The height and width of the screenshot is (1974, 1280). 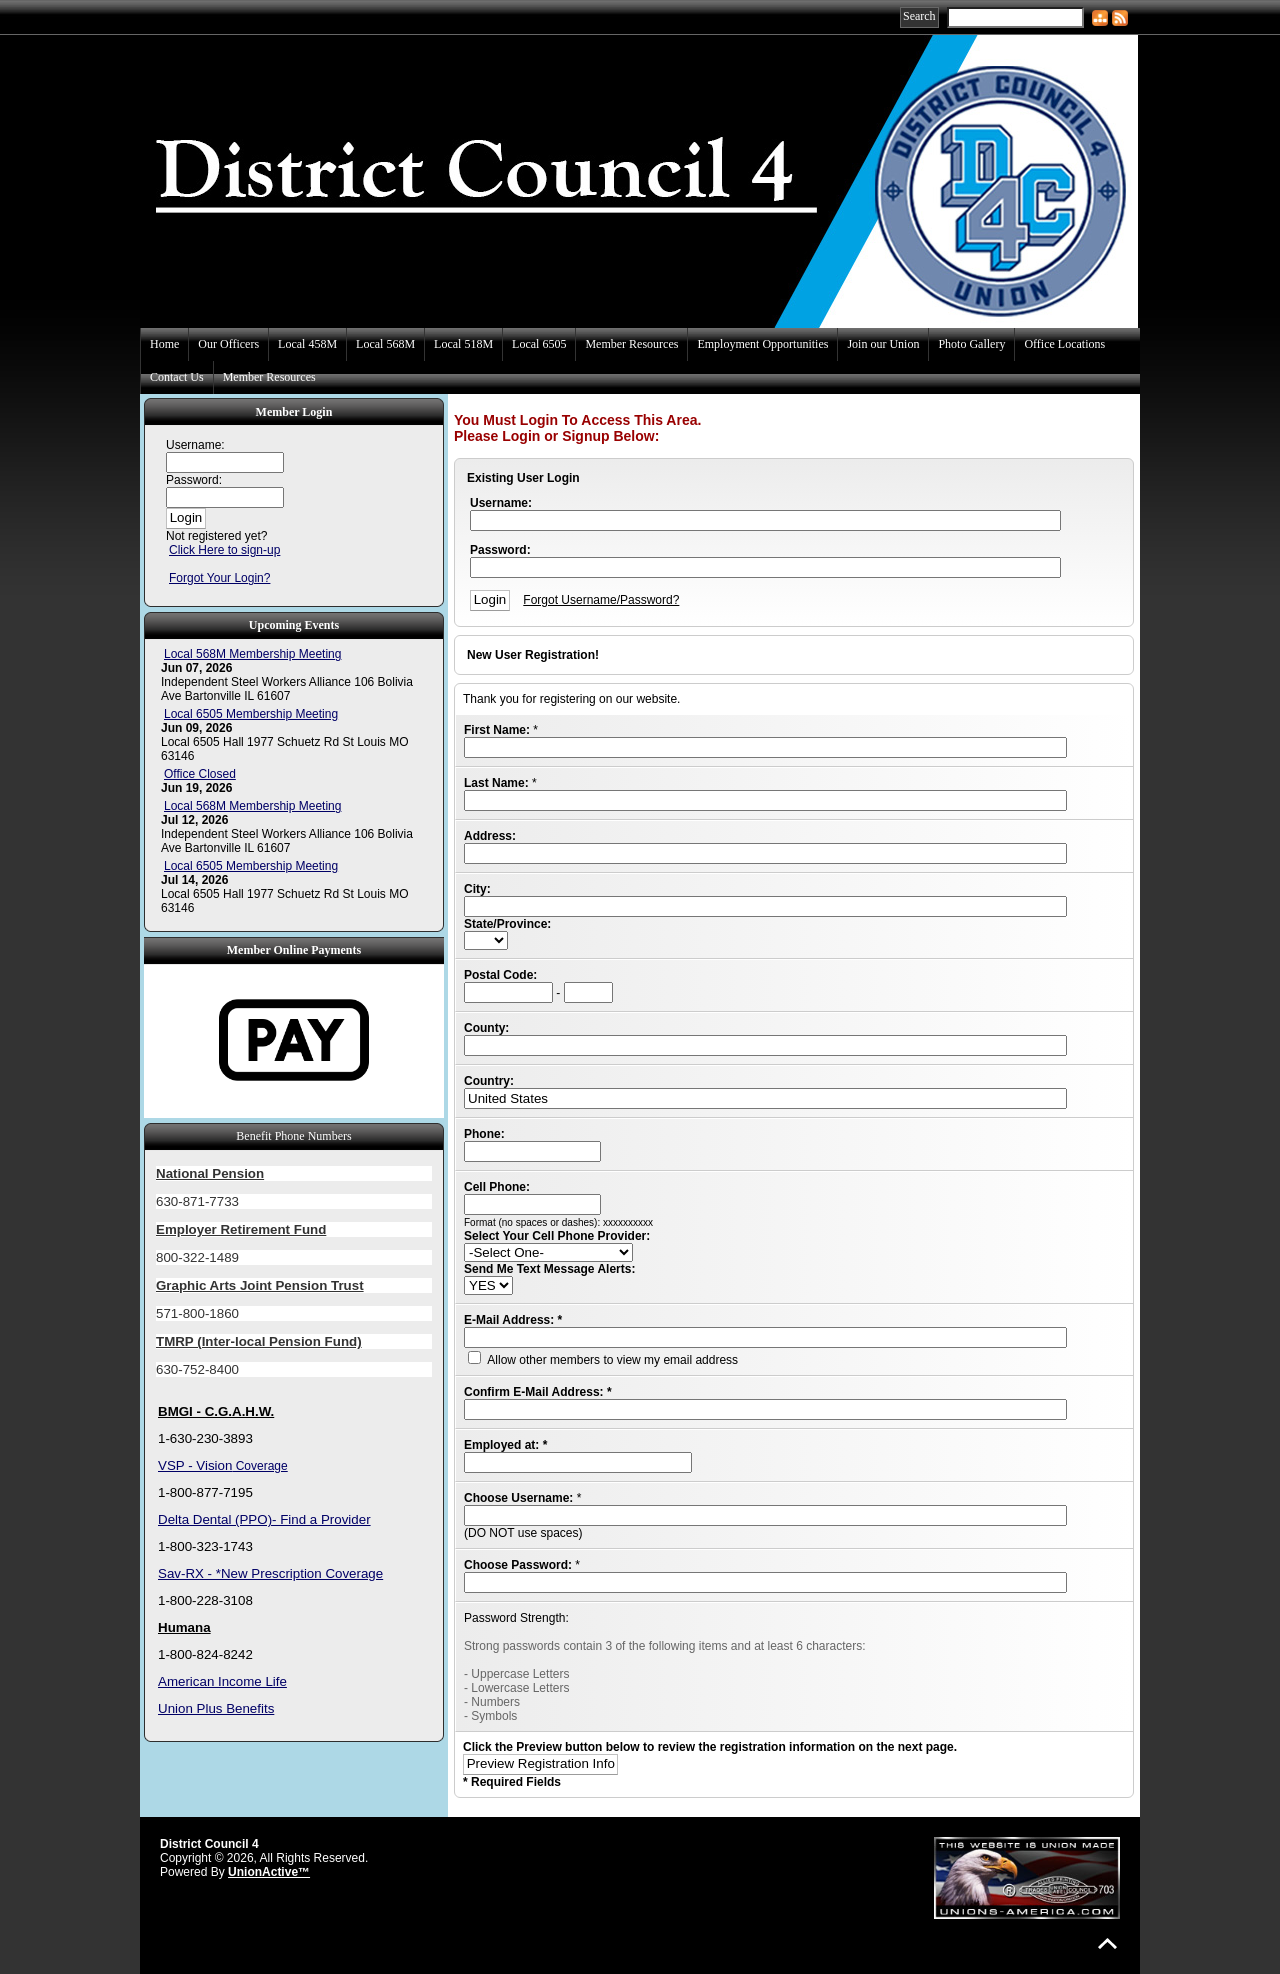 I want to click on Forgot Username/Password?, so click(x=601, y=600).